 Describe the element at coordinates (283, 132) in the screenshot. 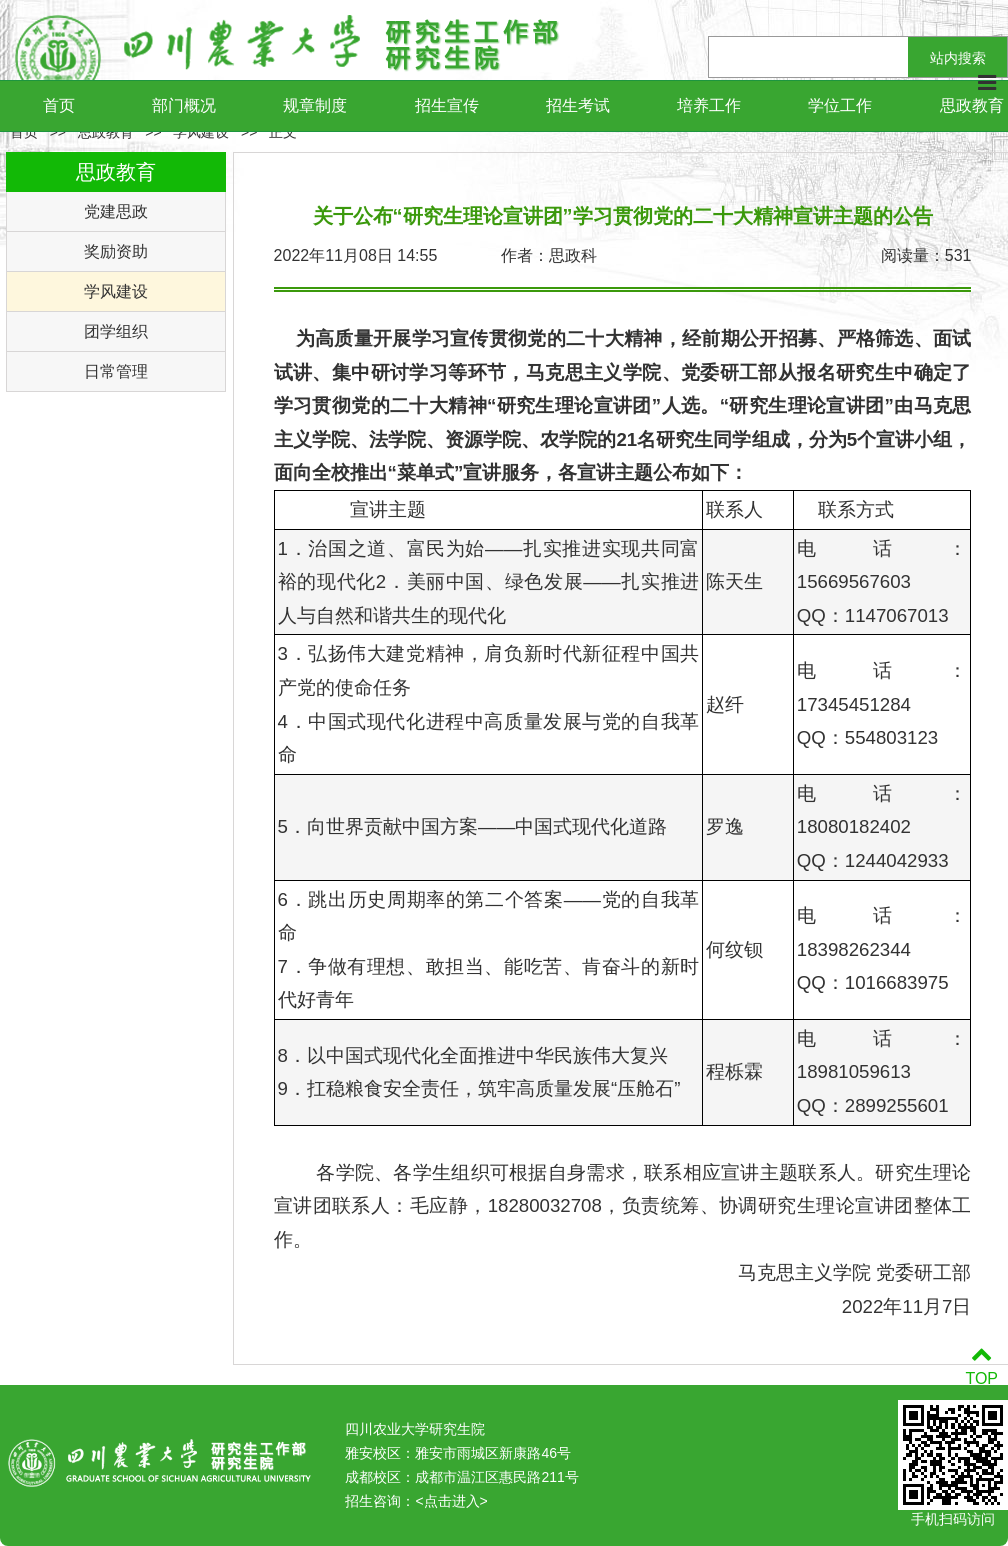

I see `正文` at that location.